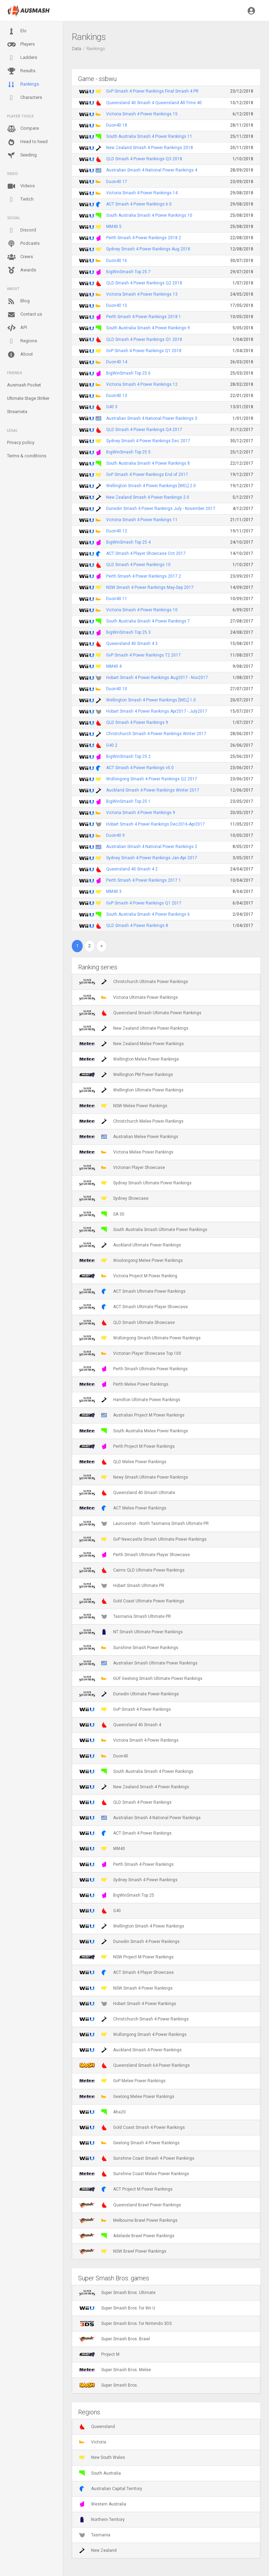 The height and width of the screenshot is (2576, 269). What do you see at coordinates (142, 114) in the screenshot?
I see `Victoria Smash 4 Power Rankings 15` at bounding box center [142, 114].